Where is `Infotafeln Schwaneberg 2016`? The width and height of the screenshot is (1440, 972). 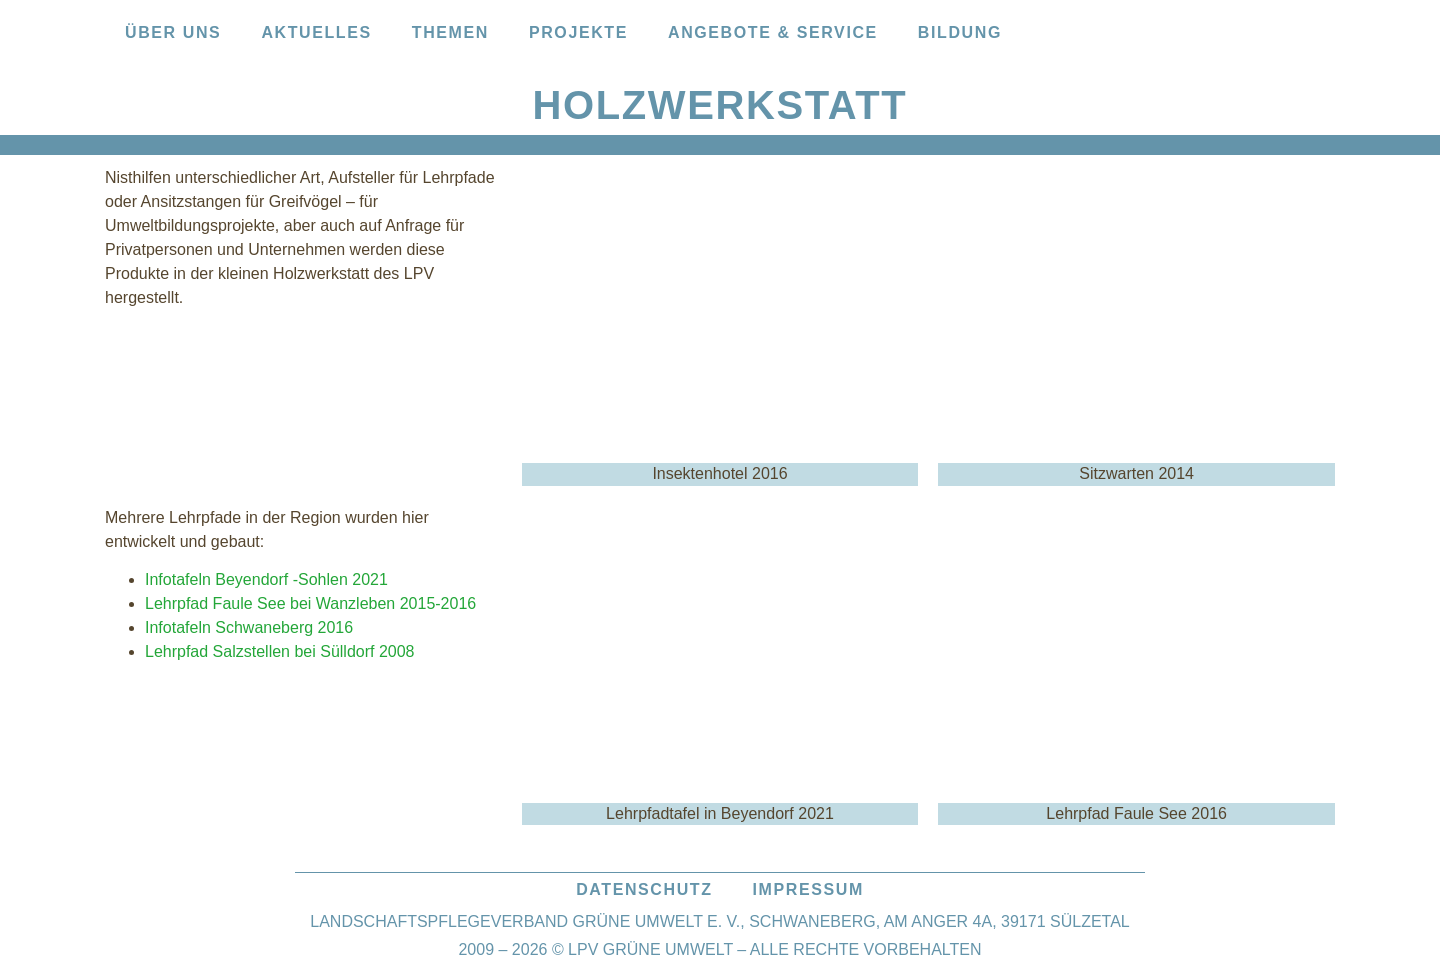 Infotafeln Schwaneberg 2016 is located at coordinates (249, 627).